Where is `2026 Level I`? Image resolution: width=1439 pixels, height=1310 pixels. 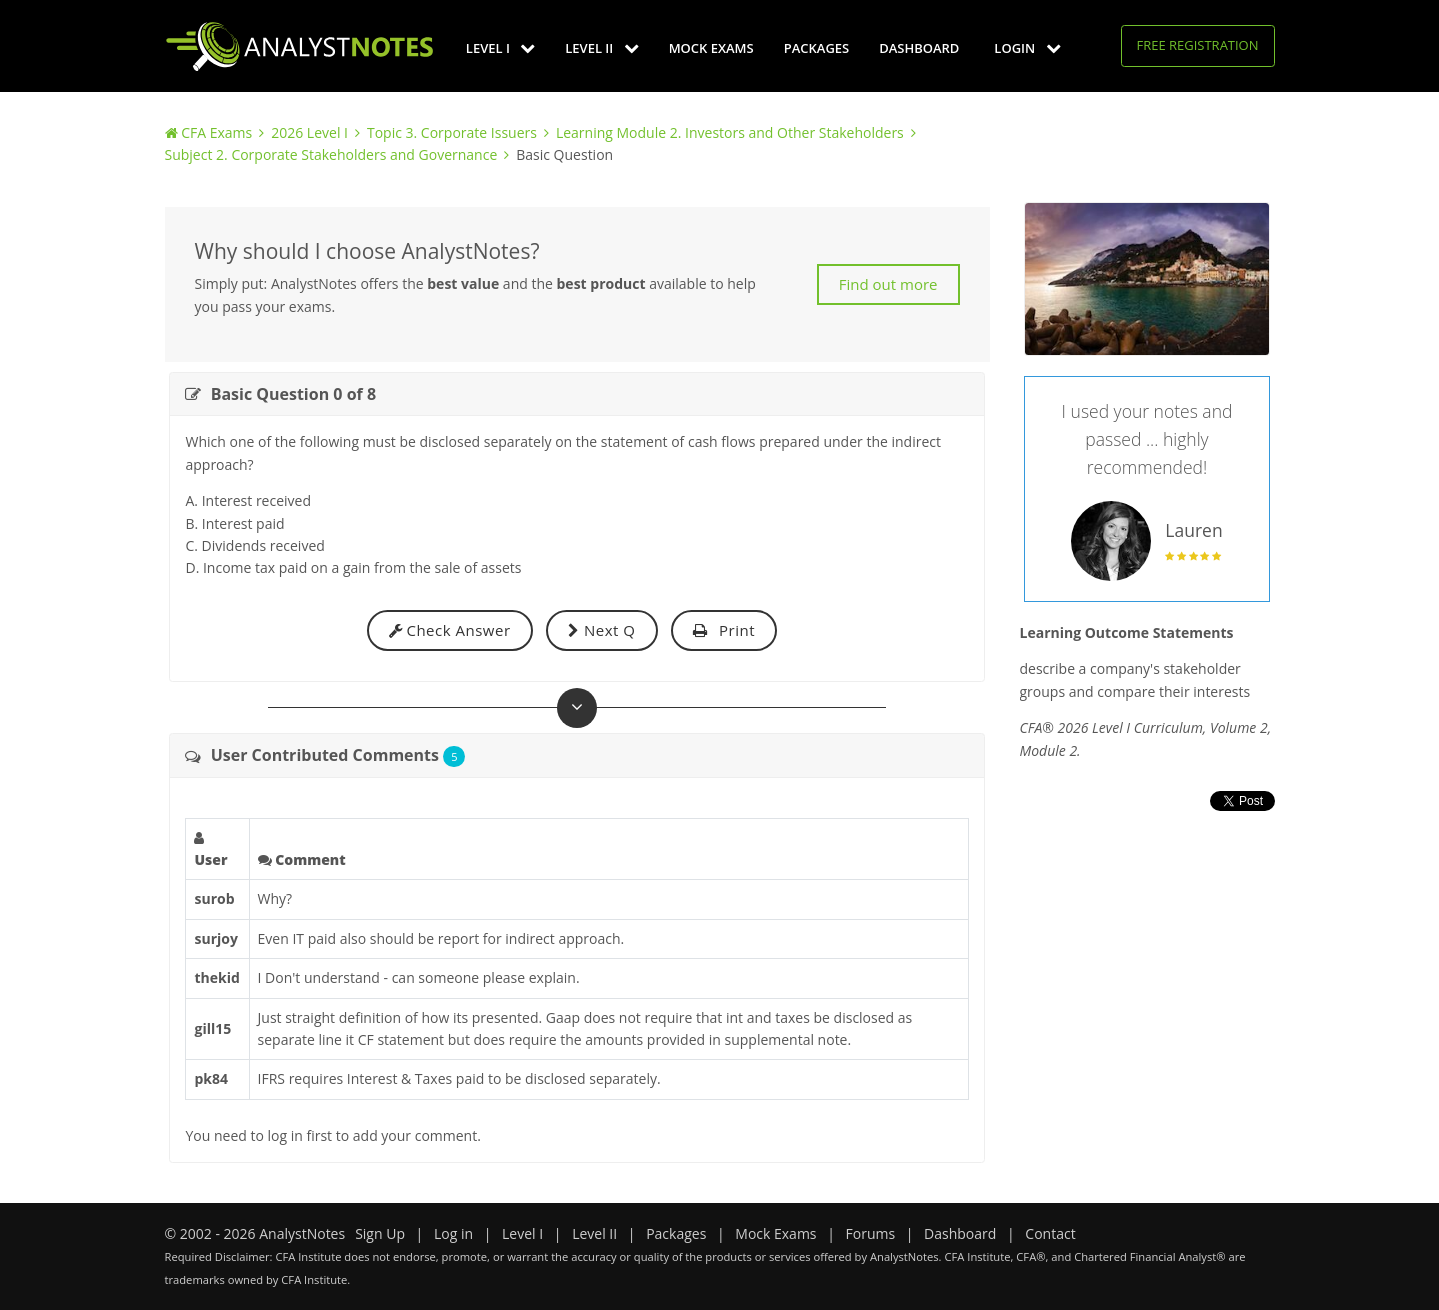 2026 Level I is located at coordinates (309, 132).